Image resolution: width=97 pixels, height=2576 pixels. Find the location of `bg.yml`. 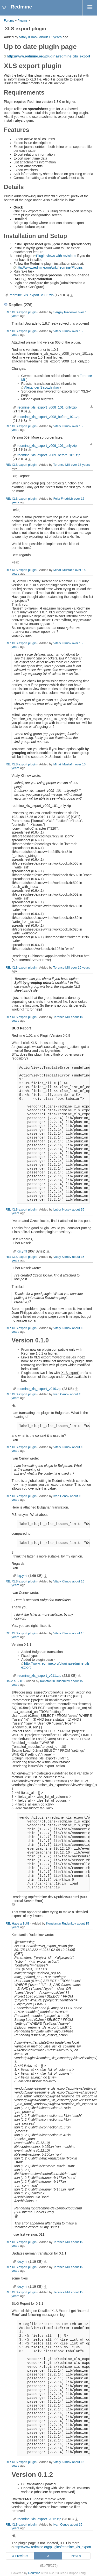

bg.yml is located at coordinates (22, 1576).